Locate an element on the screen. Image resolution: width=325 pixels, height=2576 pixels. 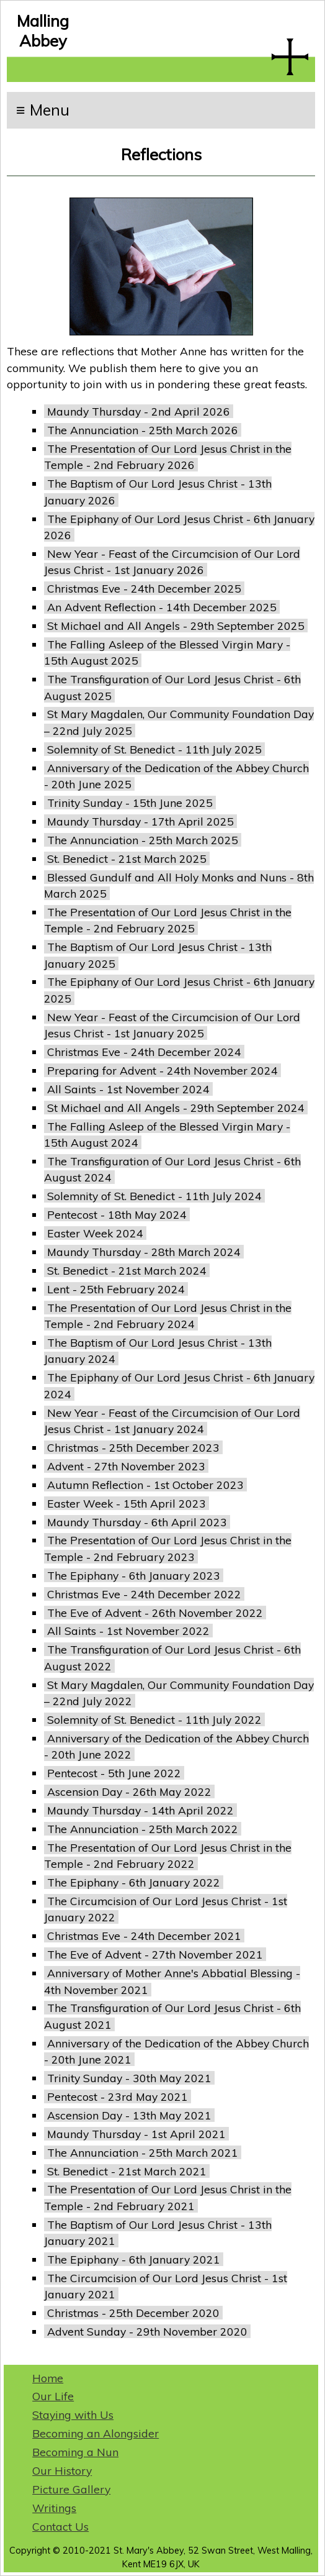
Pentecost - 18th May 2024 is located at coordinates (117, 1214).